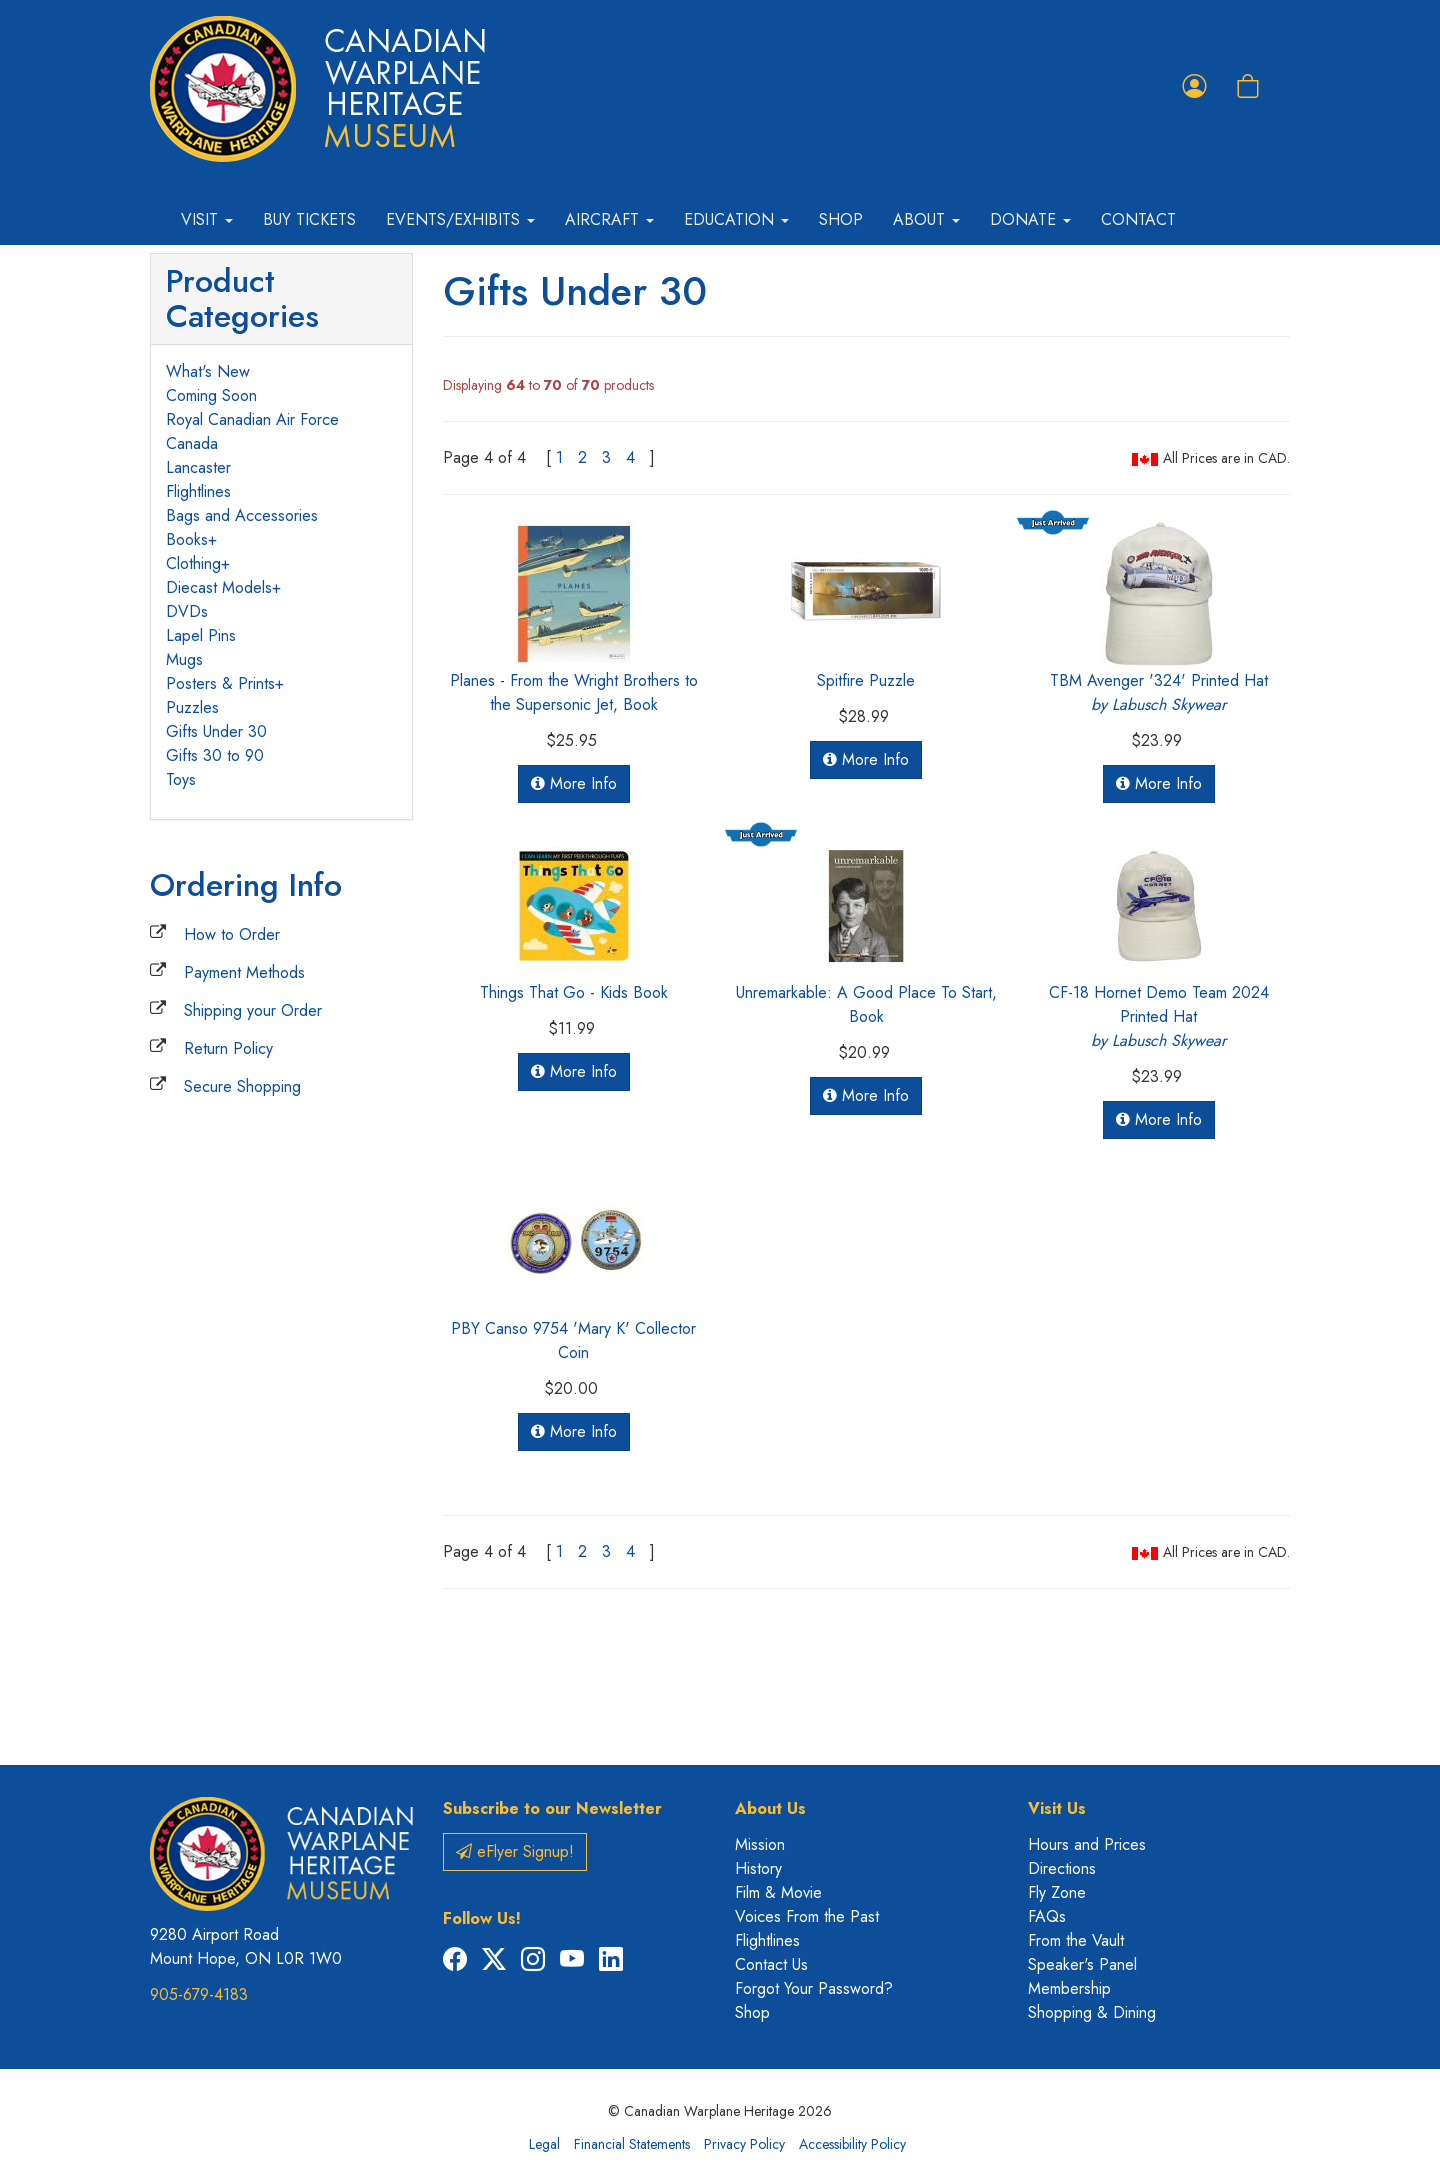 This screenshot has height=2183, width=1440. What do you see at coordinates (515, 1851) in the screenshot?
I see `eFlyer Signup!` at bounding box center [515, 1851].